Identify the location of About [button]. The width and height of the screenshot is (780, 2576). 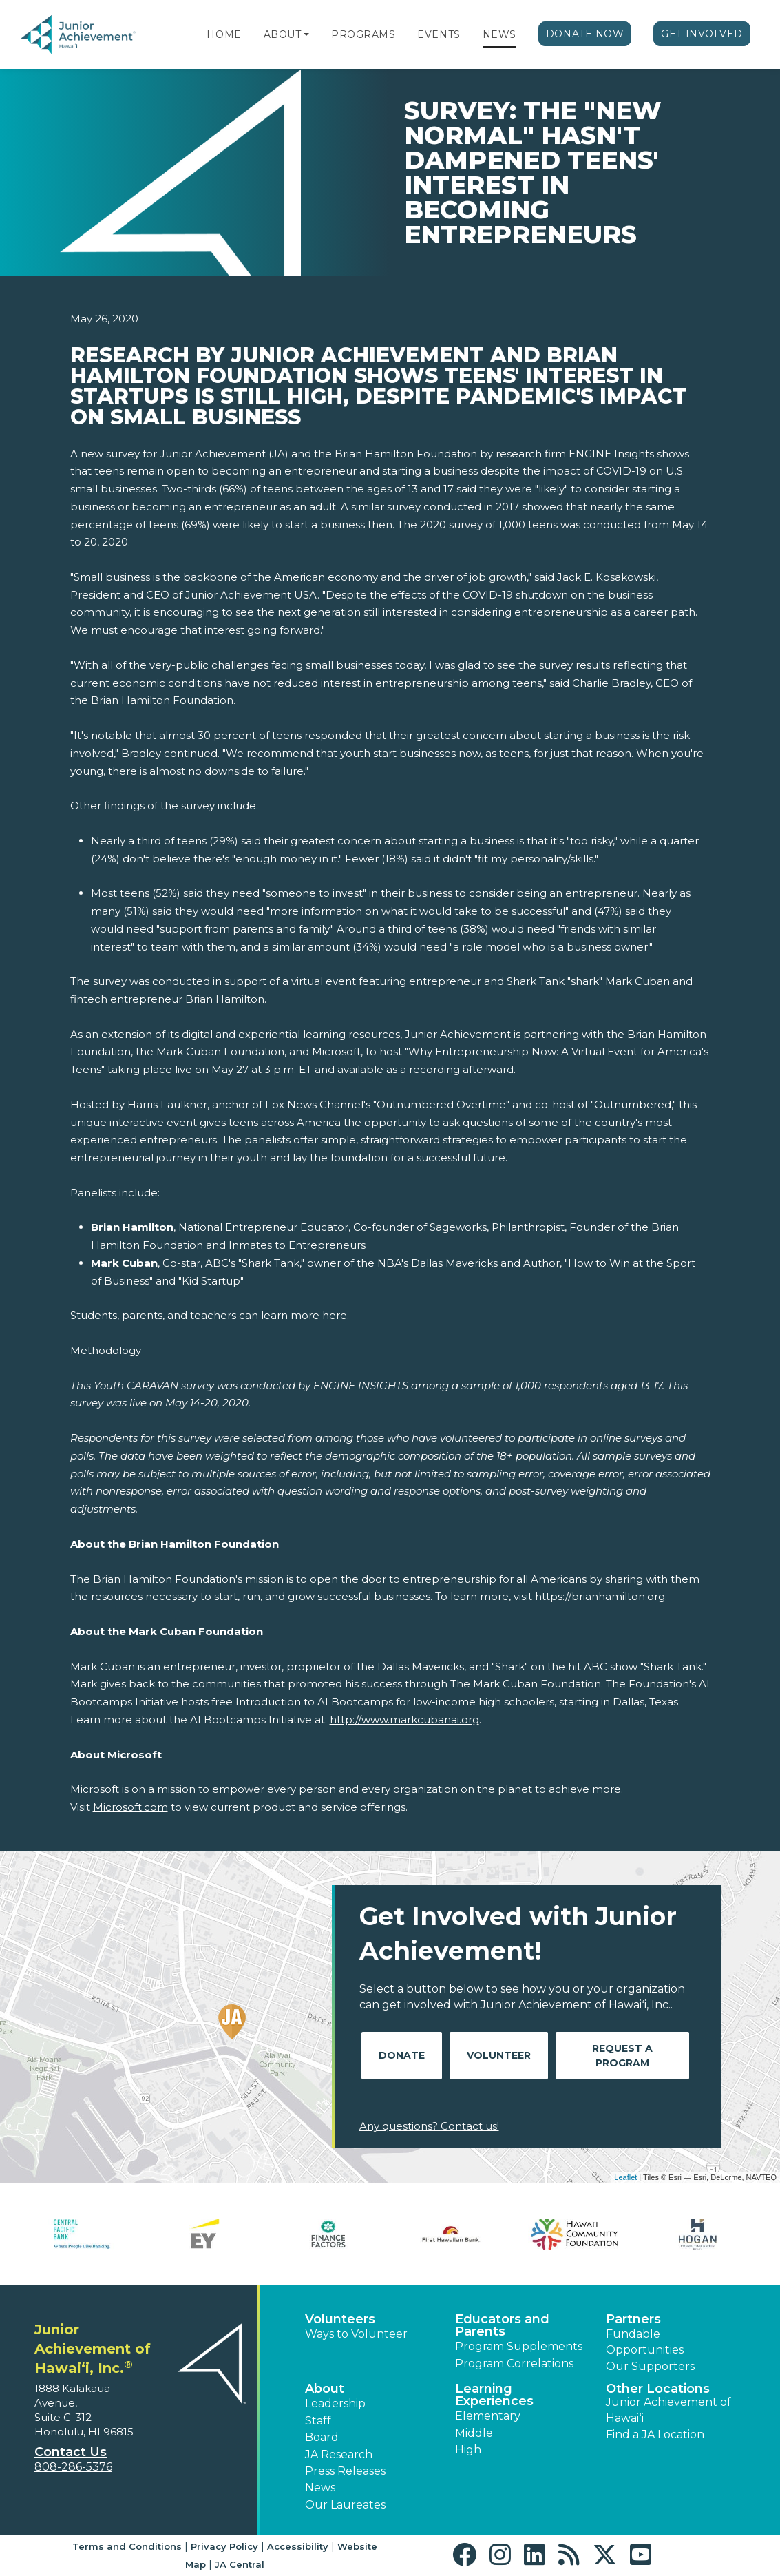
(324, 2388).